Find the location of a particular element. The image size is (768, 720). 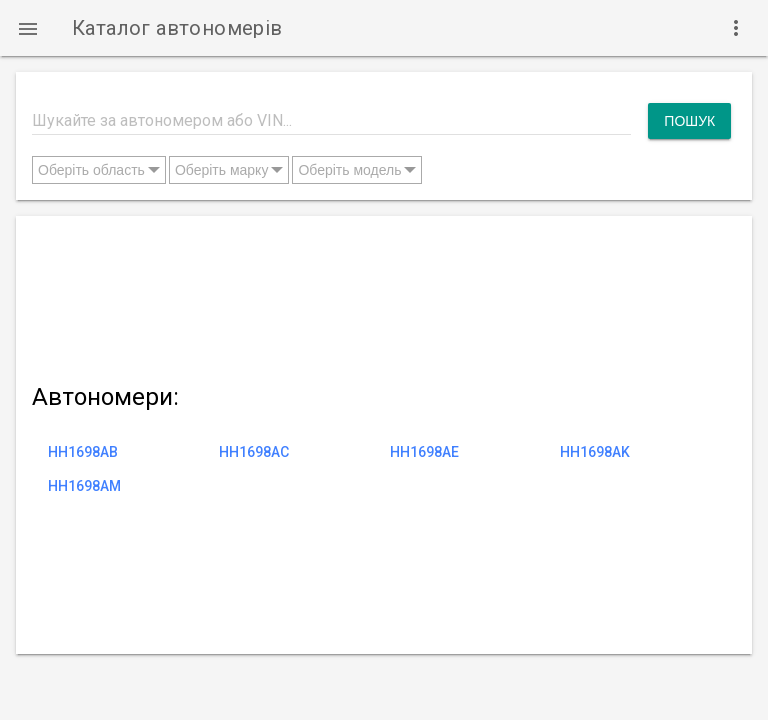

HH1698AK is located at coordinates (595, 452).